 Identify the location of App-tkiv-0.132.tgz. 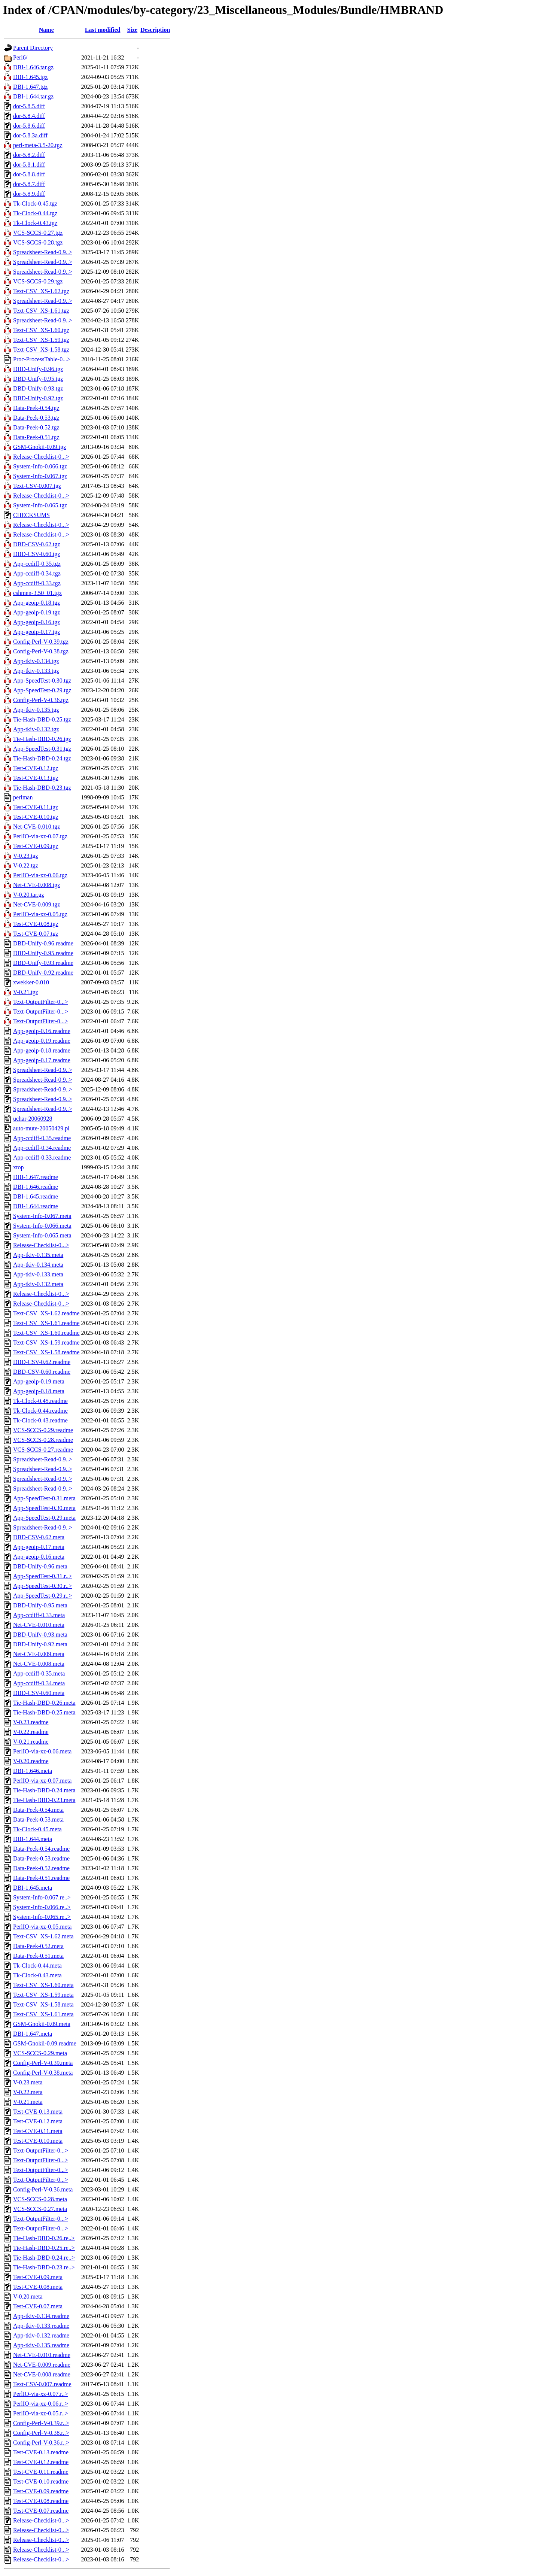
(36, 729).